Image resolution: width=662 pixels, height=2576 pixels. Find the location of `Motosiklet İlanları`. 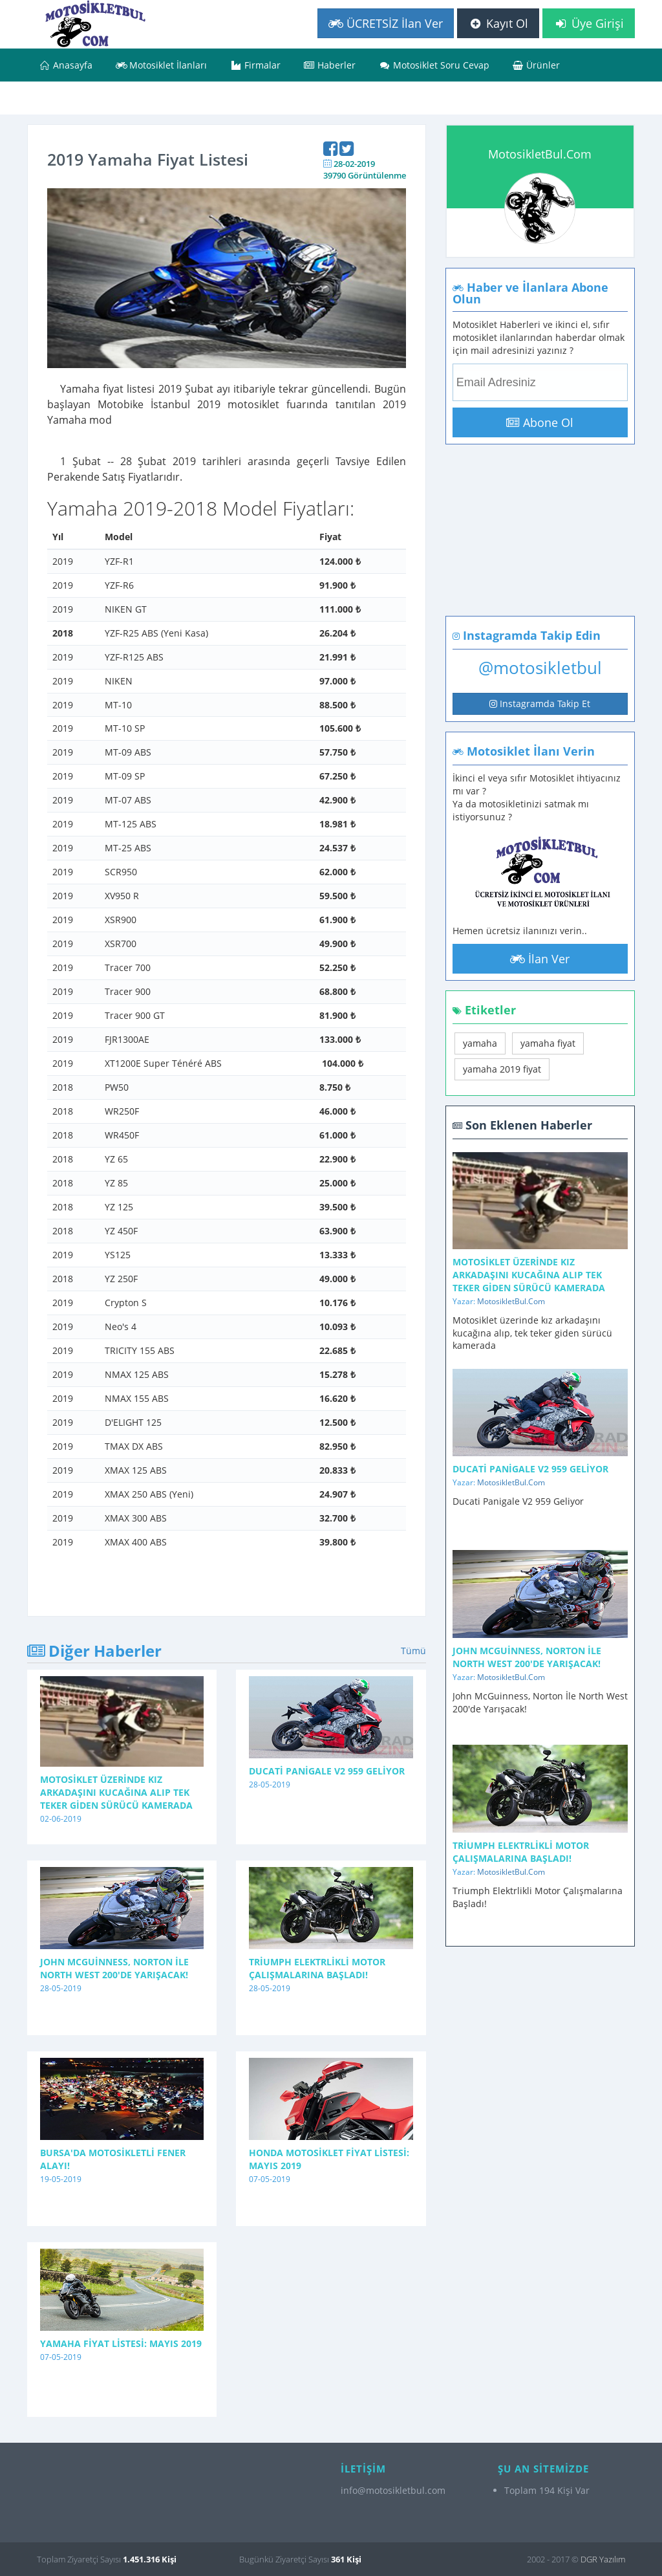

Motosiklet İlanları is located at coordinates (162, 65).